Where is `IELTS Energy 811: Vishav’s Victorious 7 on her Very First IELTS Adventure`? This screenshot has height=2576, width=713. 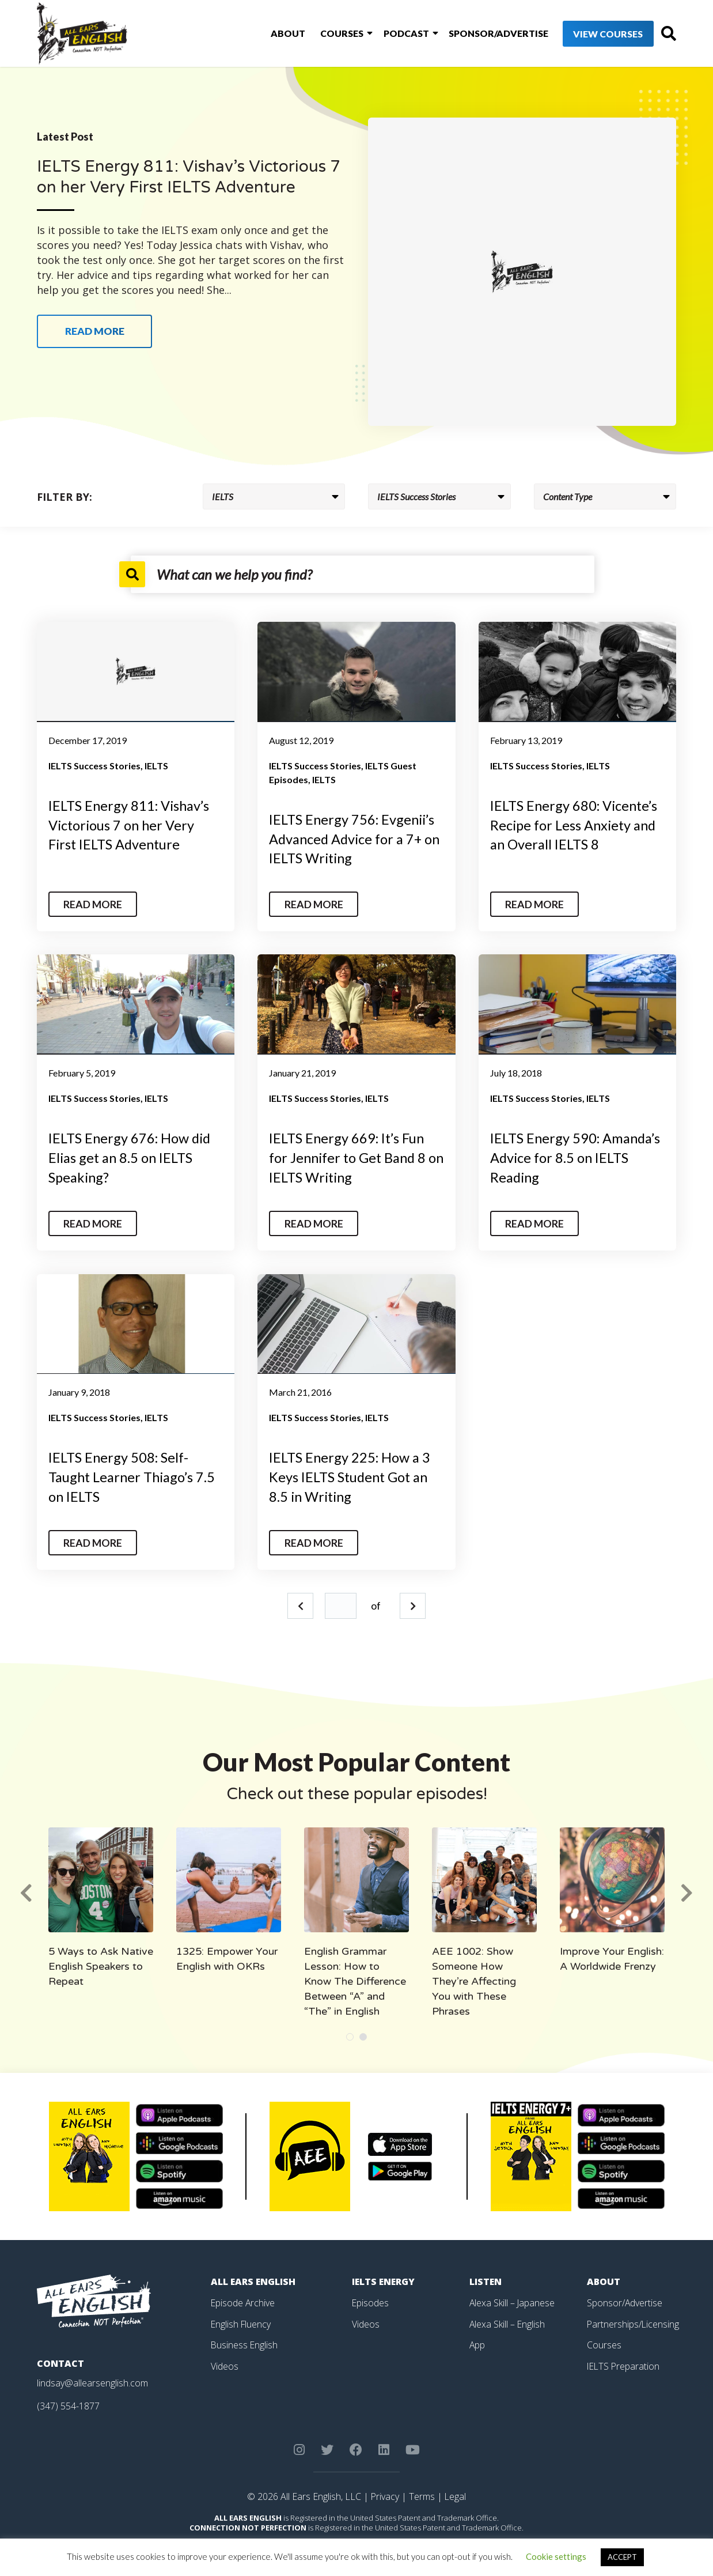 IELTS Energy 811: Vishav’s Victorious 7 on her Very First IELTS Adventure is located at coordinates (130, 824).